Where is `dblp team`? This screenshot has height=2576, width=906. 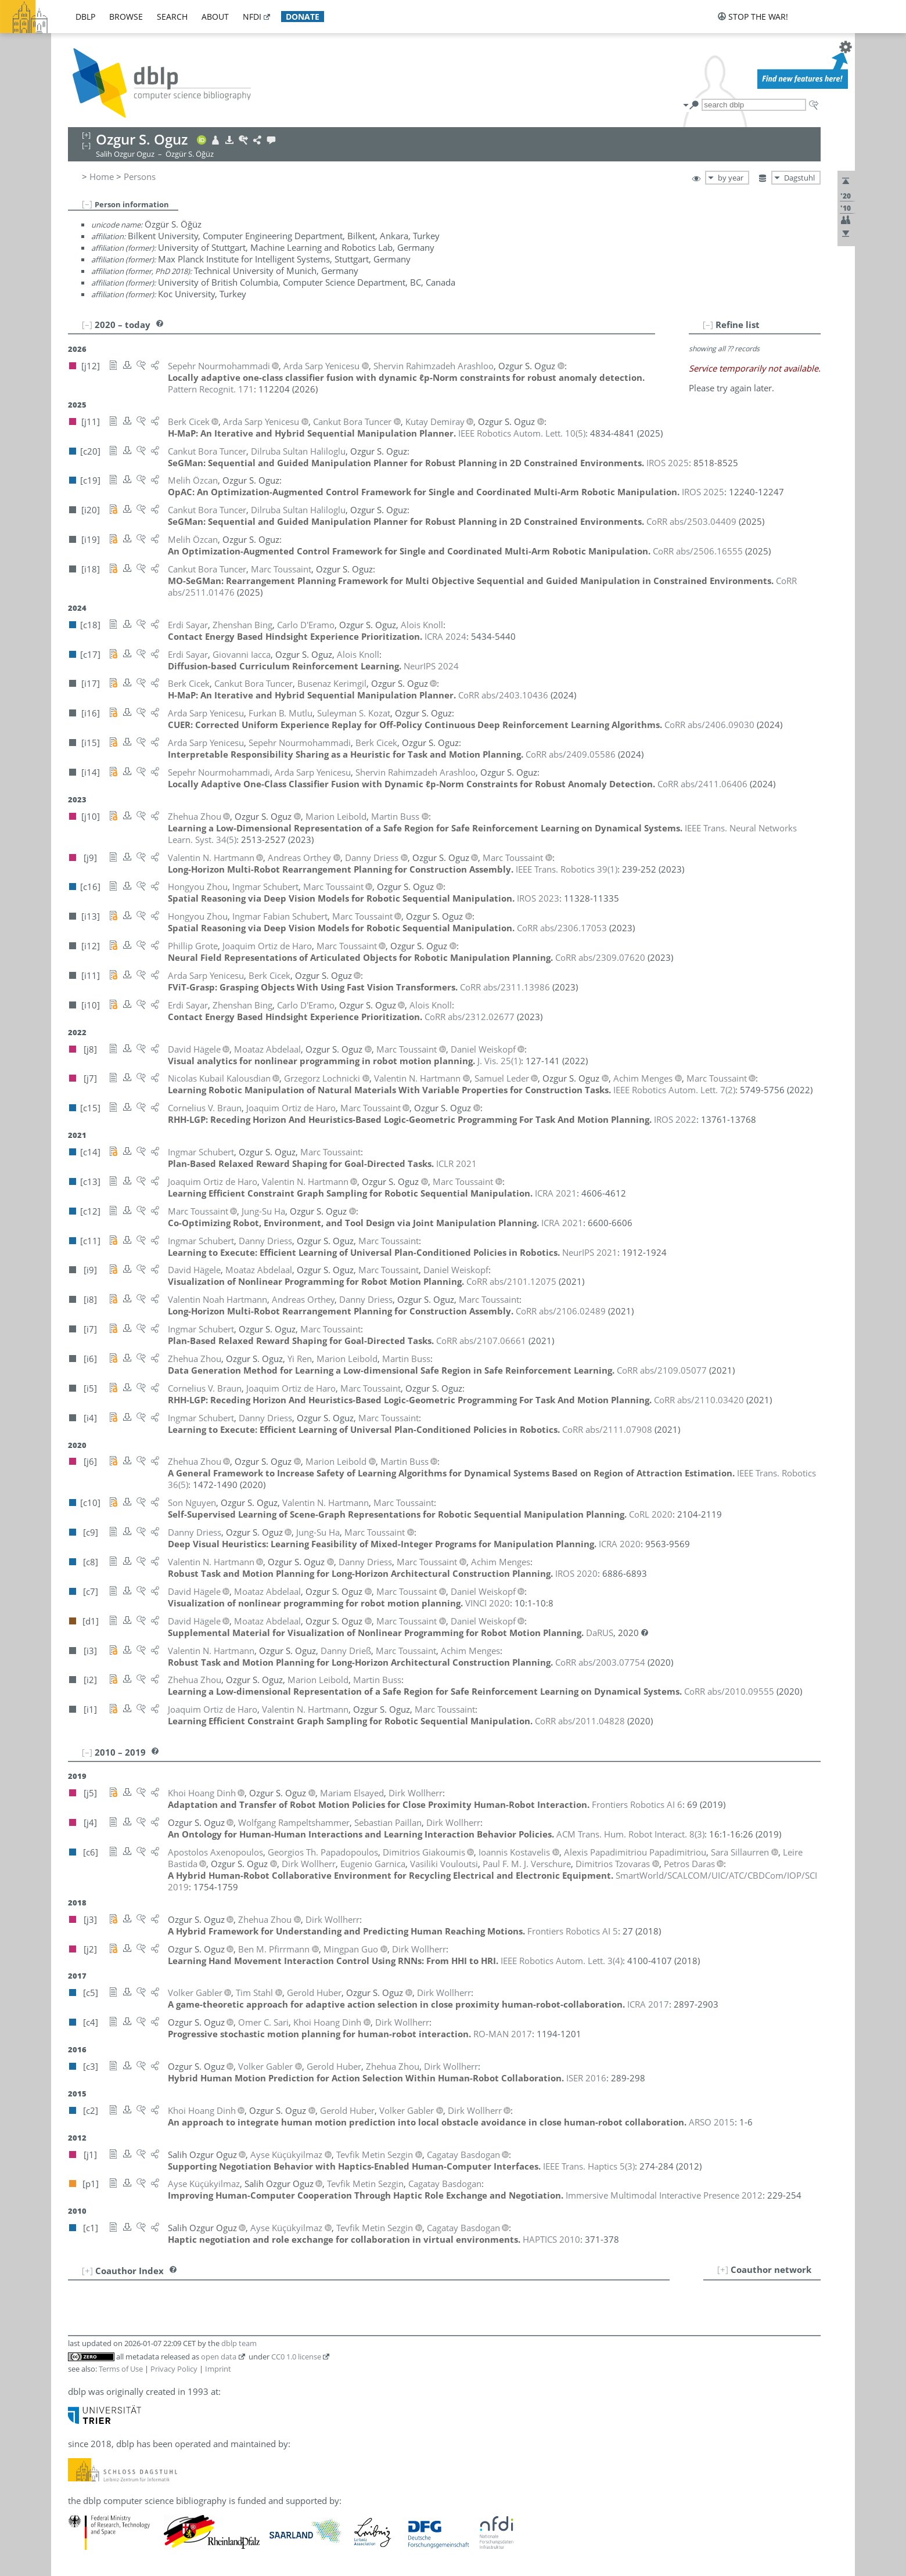
dblp team is located at coordinates (239, 2343).